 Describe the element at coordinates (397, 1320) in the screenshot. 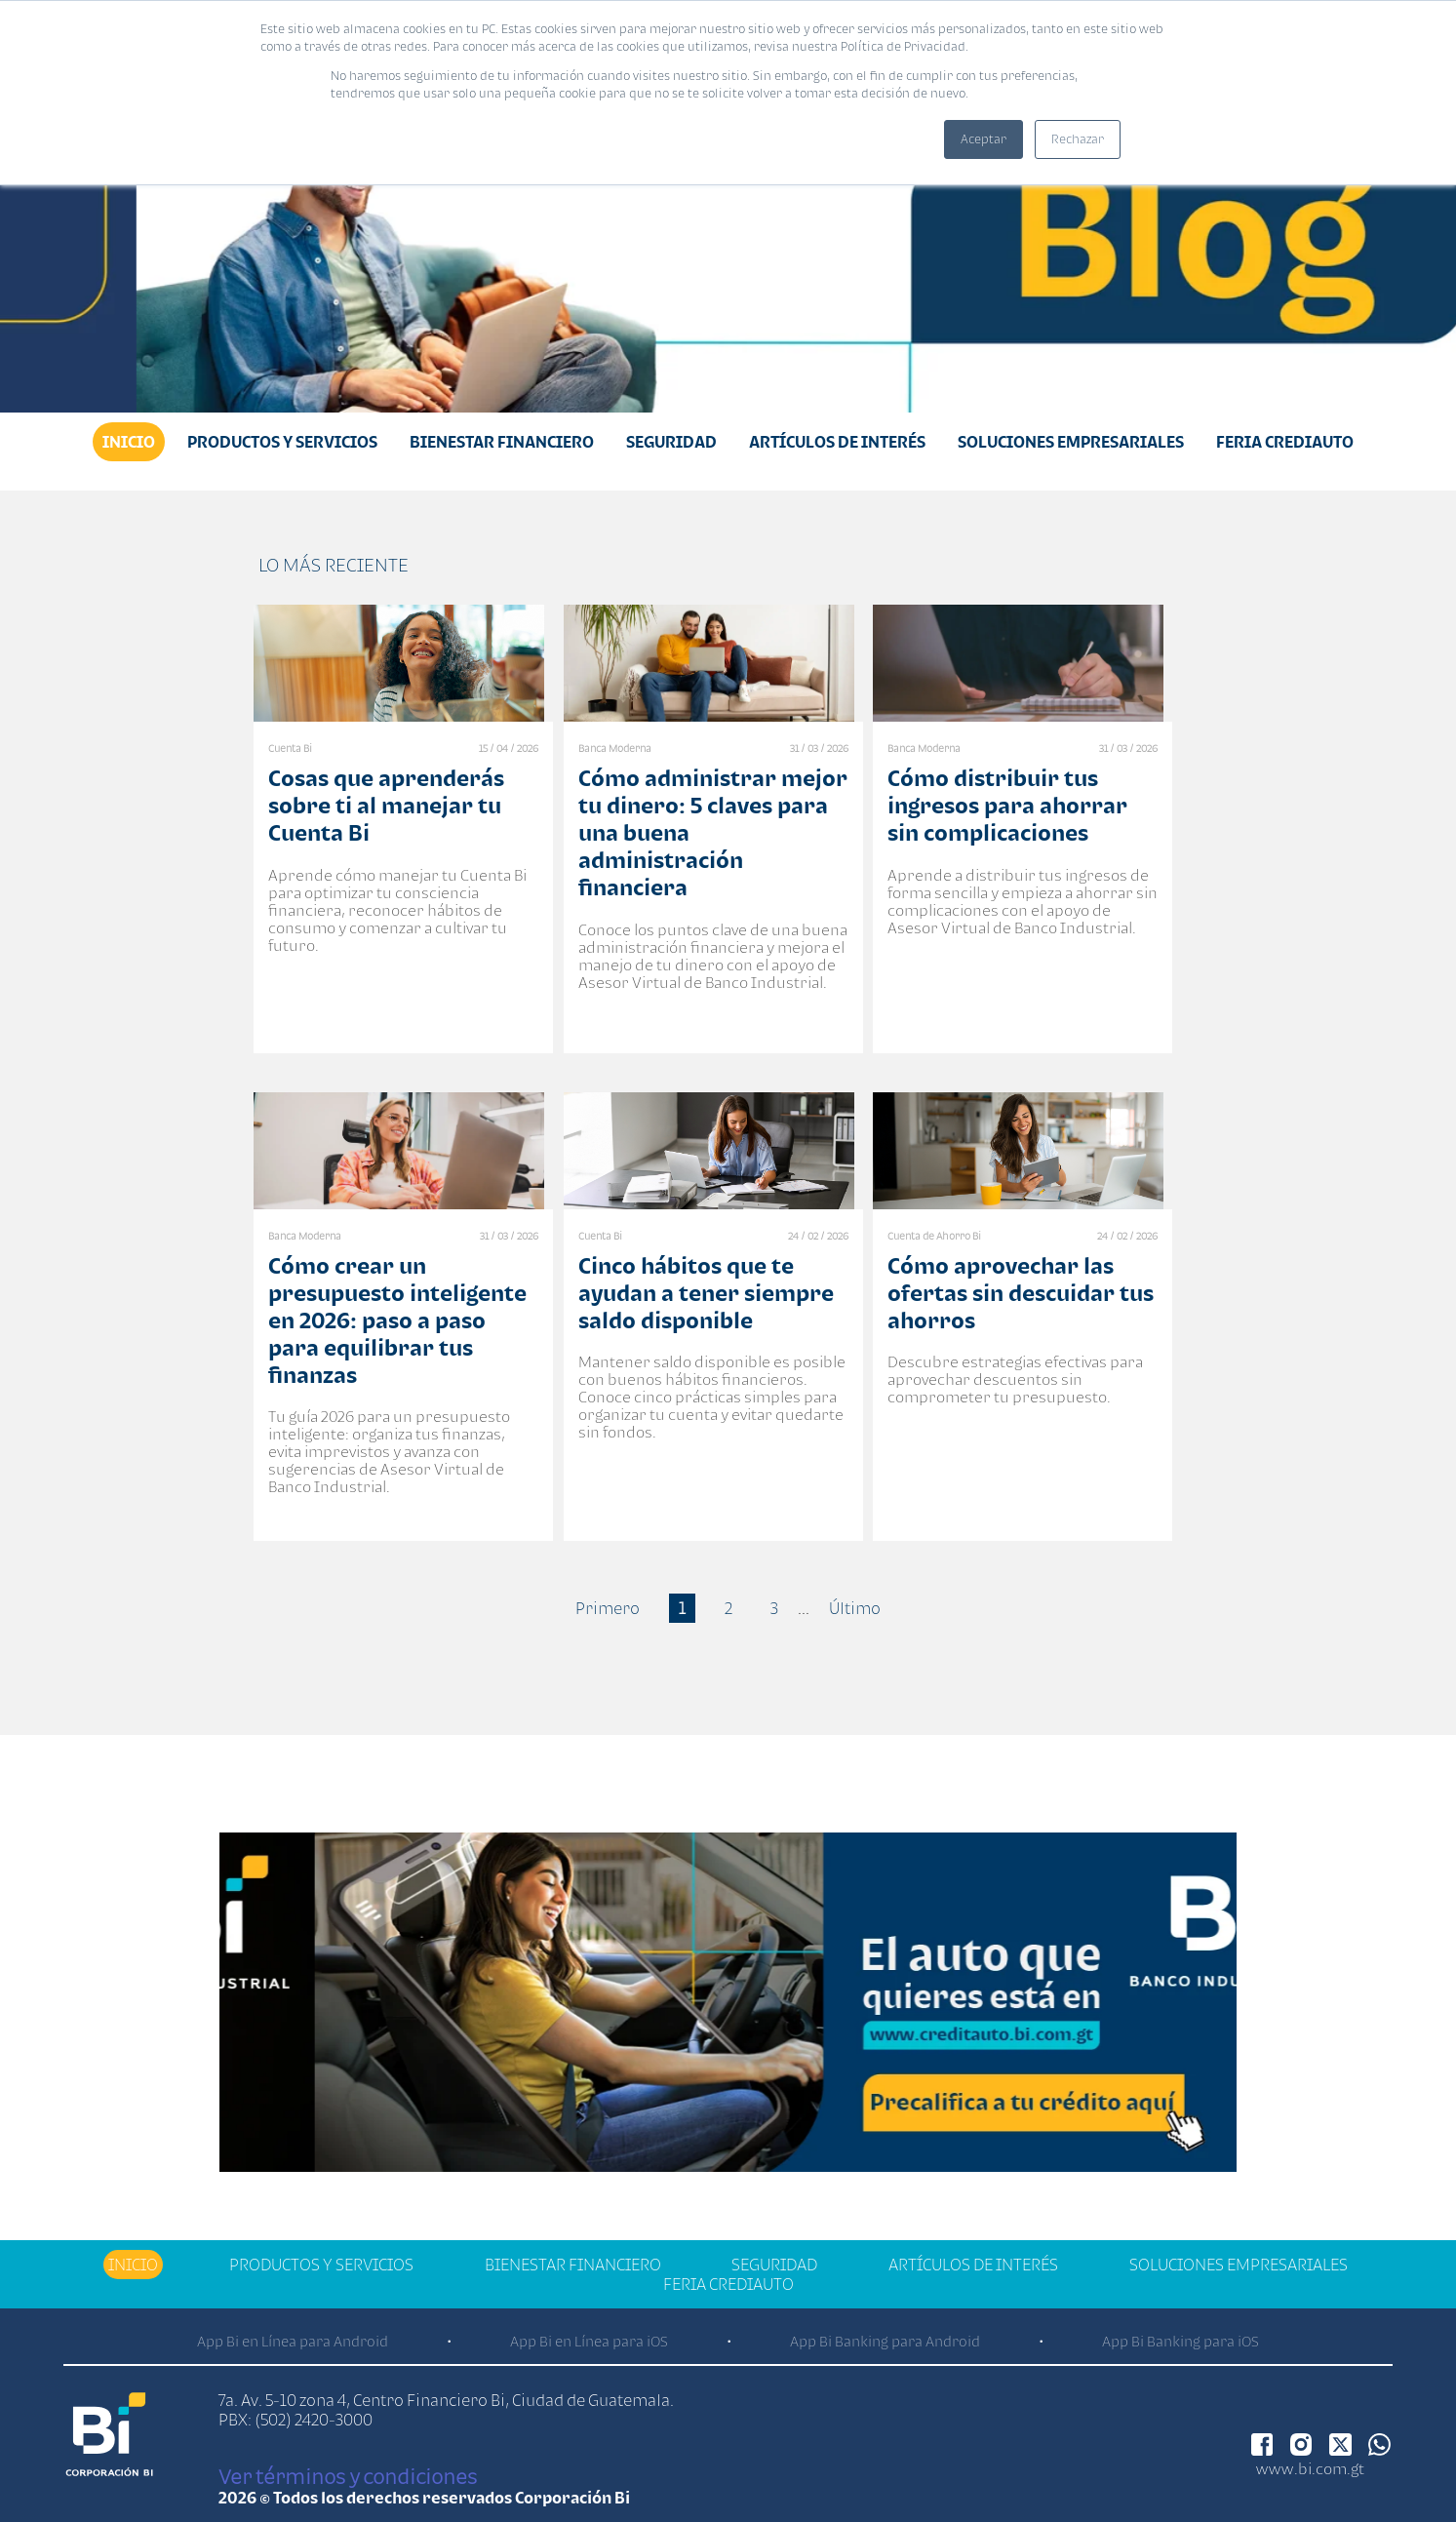

I see `Cómo crear un presupuesto inteligente en 2026: paso a paso para equilibrar tus finanzas` at that location.